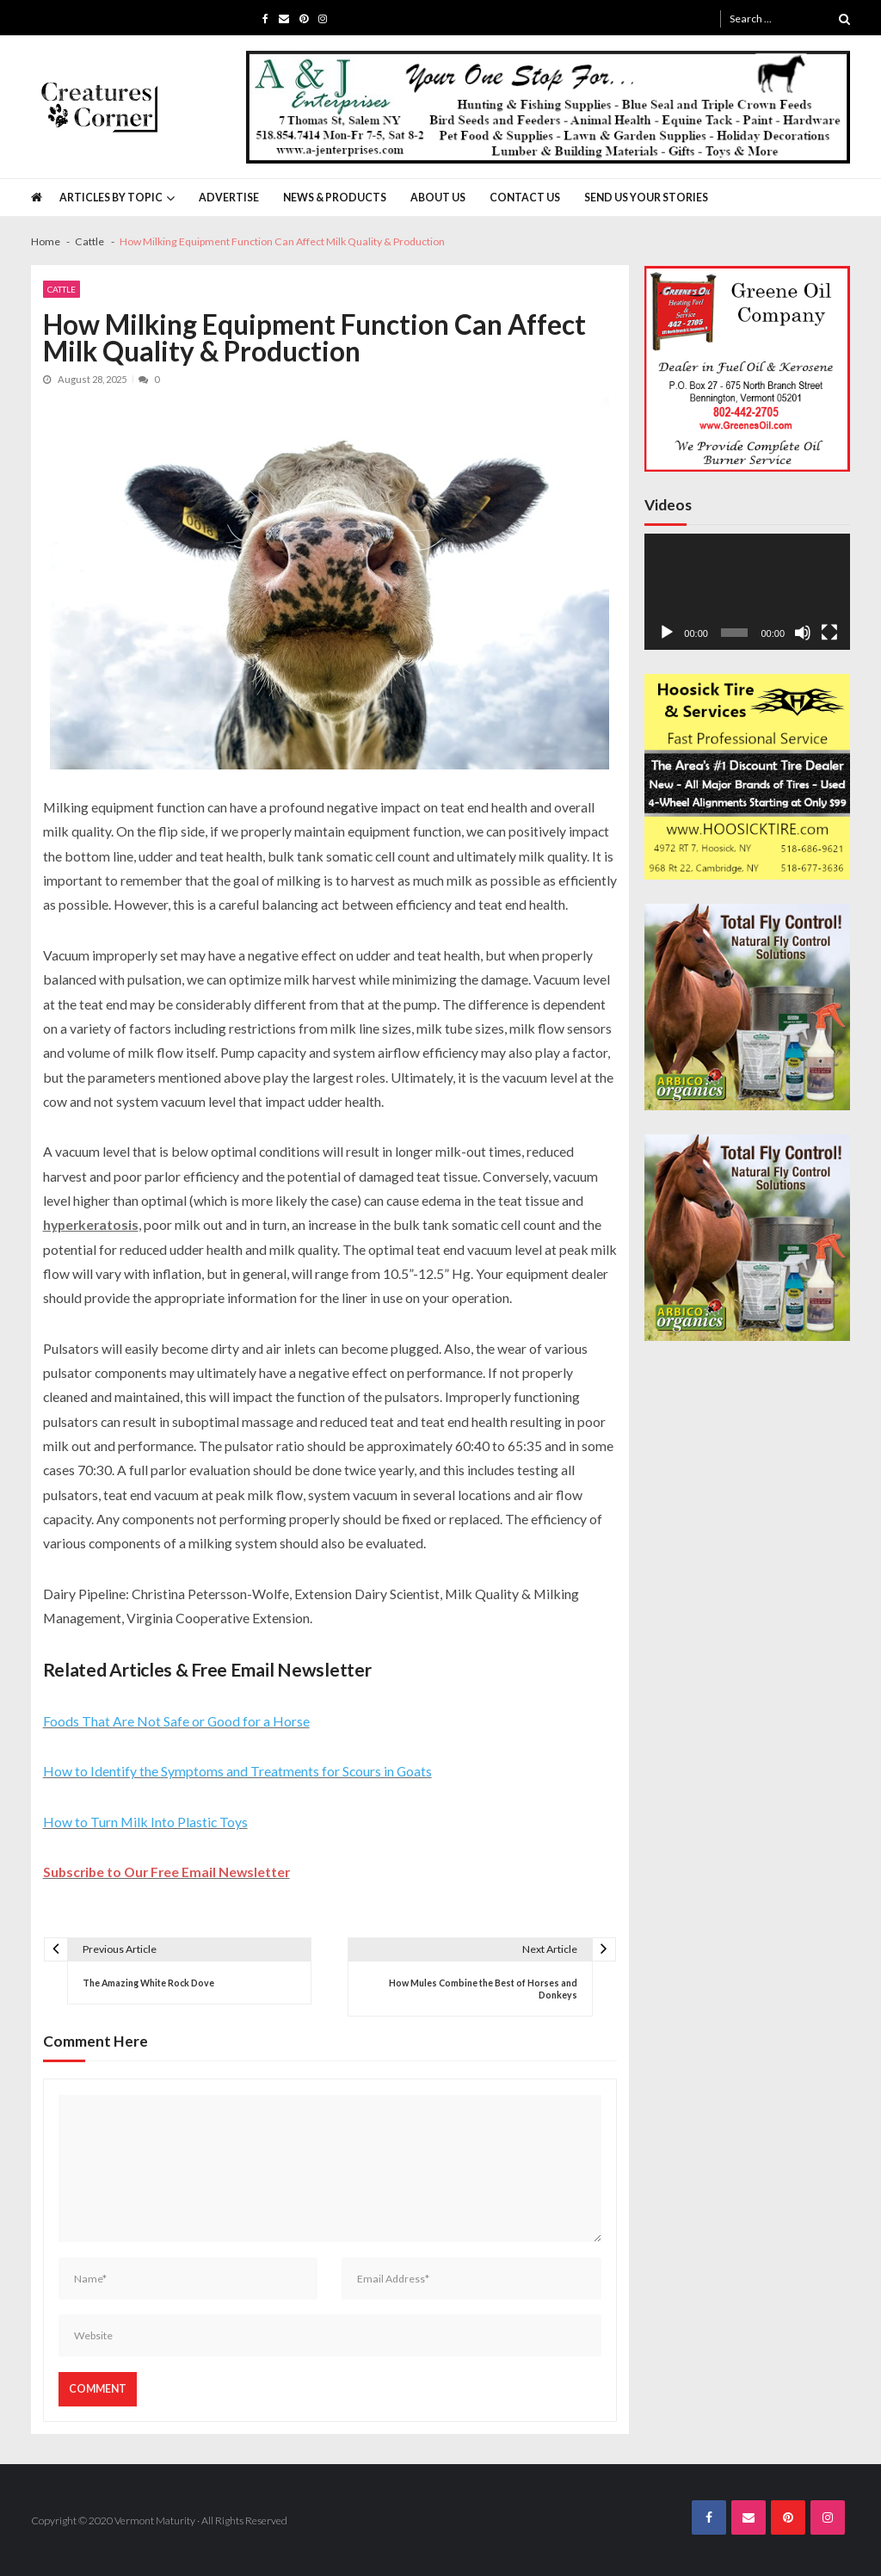  What do you see at coordinates (646, 197) in the screenshot?
I see `Send Us Your Stories` at bounding box center [646, 197].